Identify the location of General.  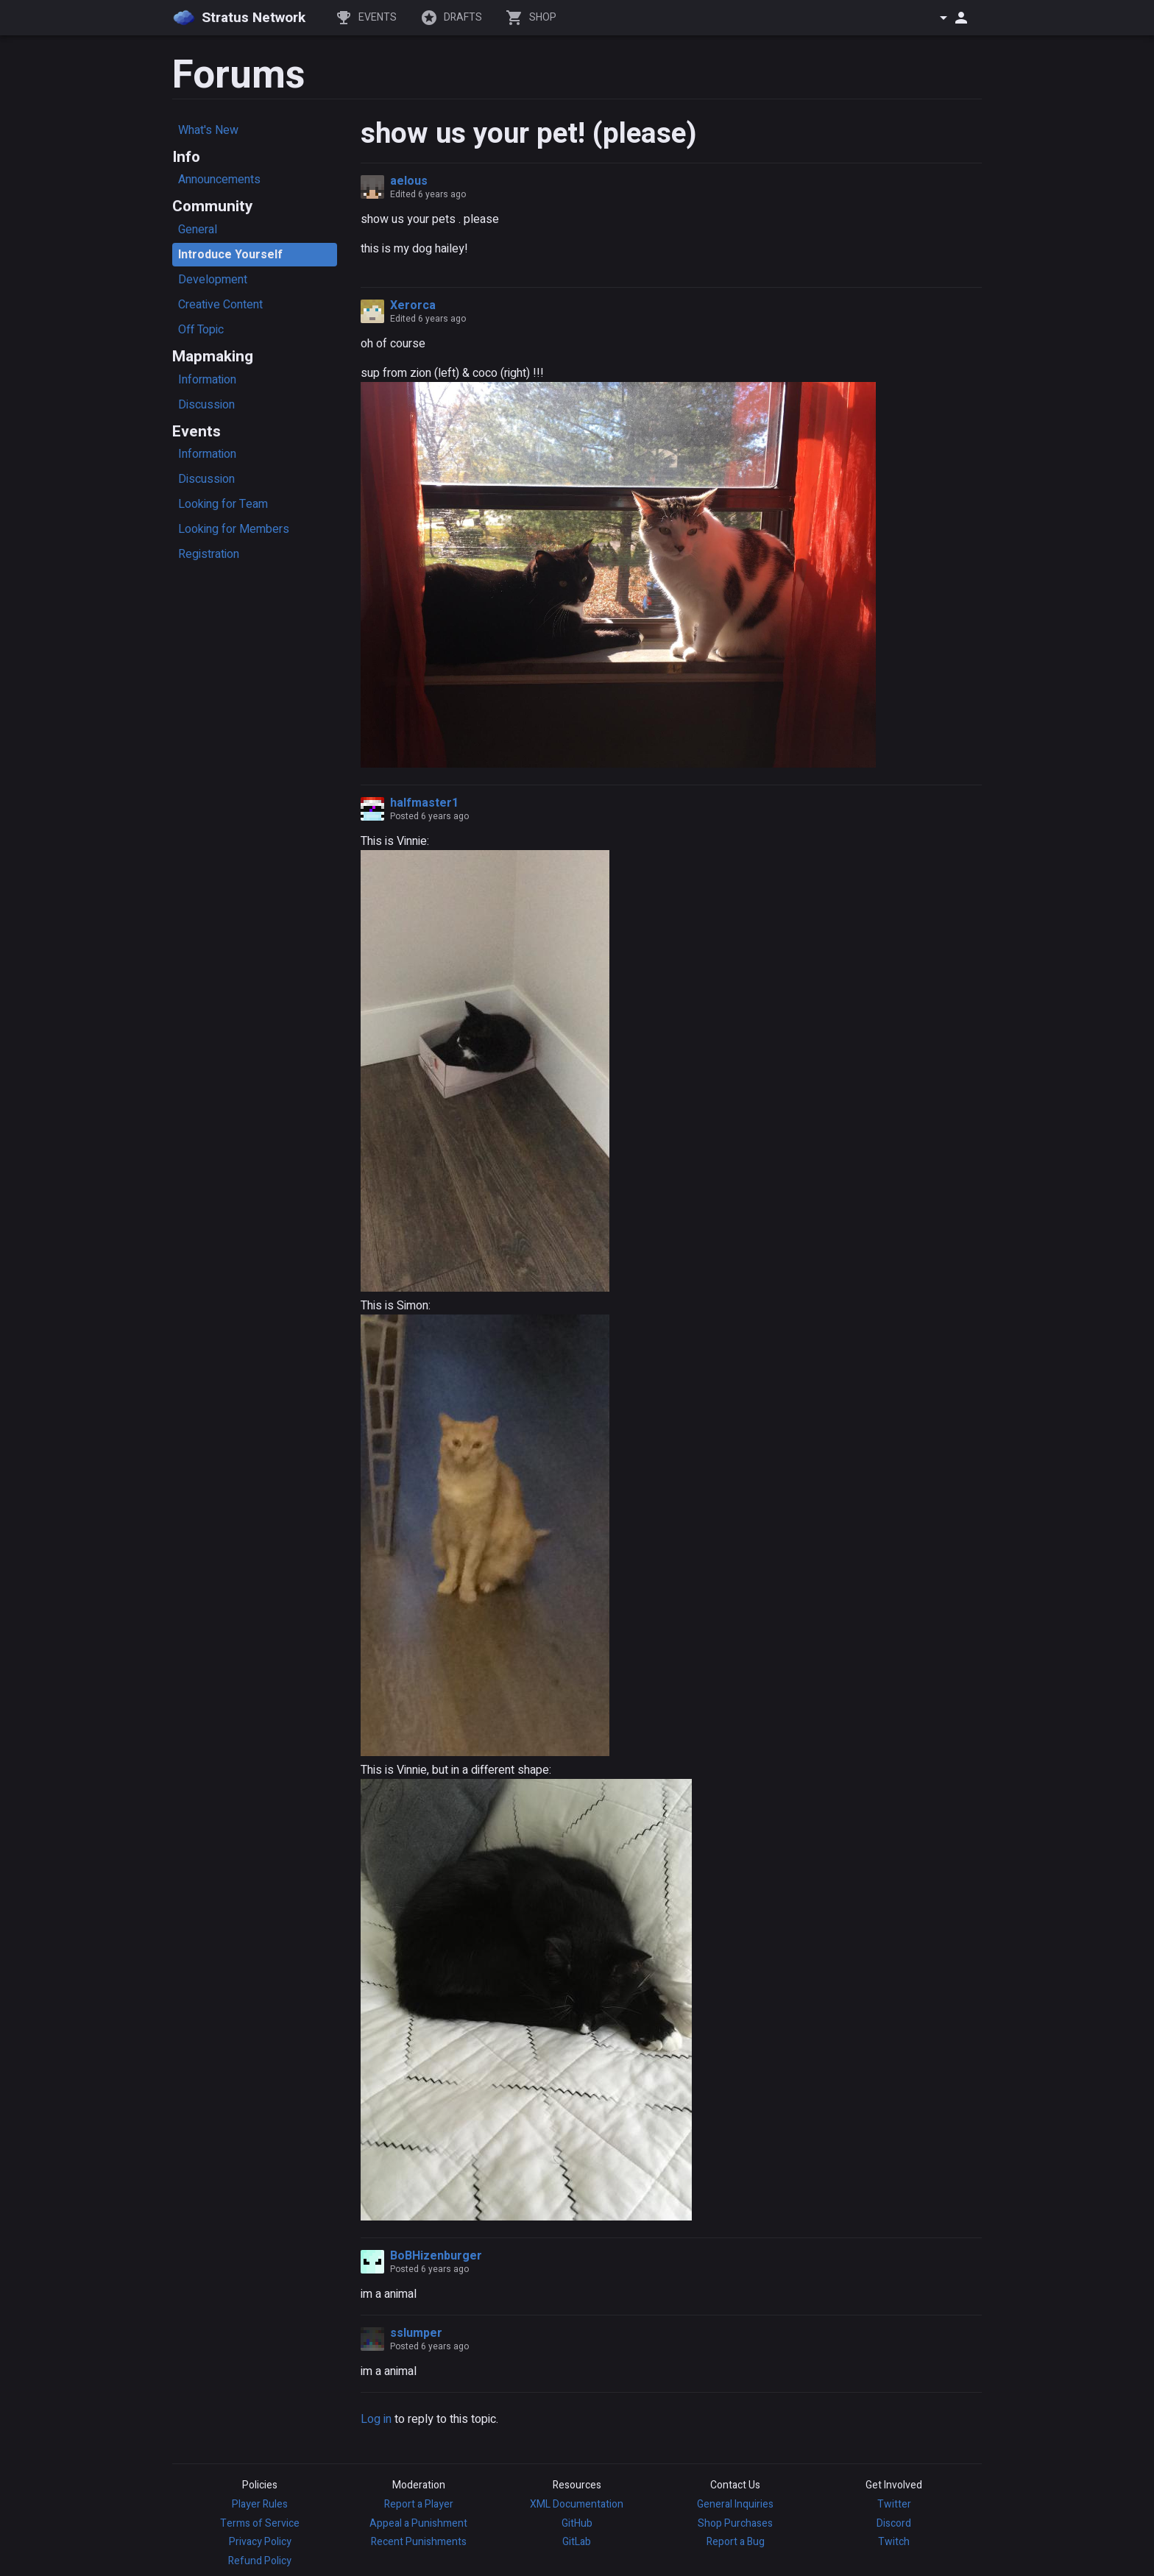
(197, 229).